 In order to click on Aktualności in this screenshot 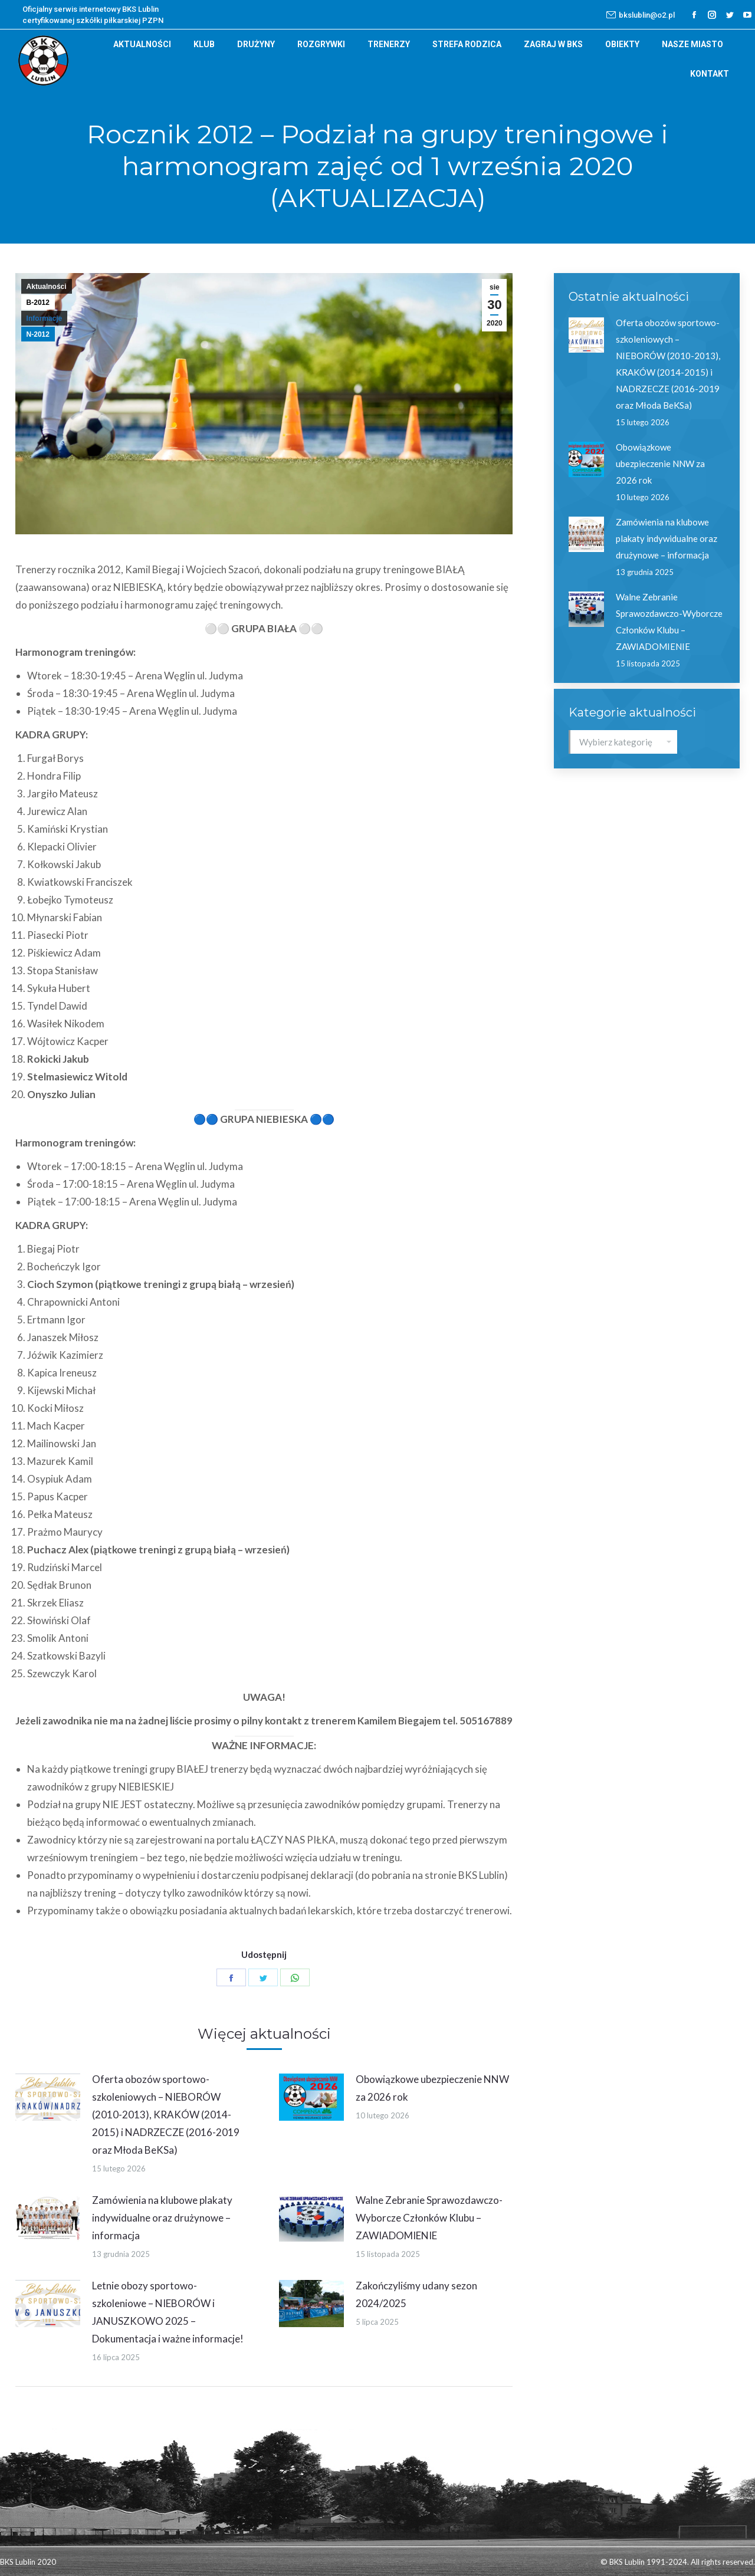, I will do `click(47, 286)`.